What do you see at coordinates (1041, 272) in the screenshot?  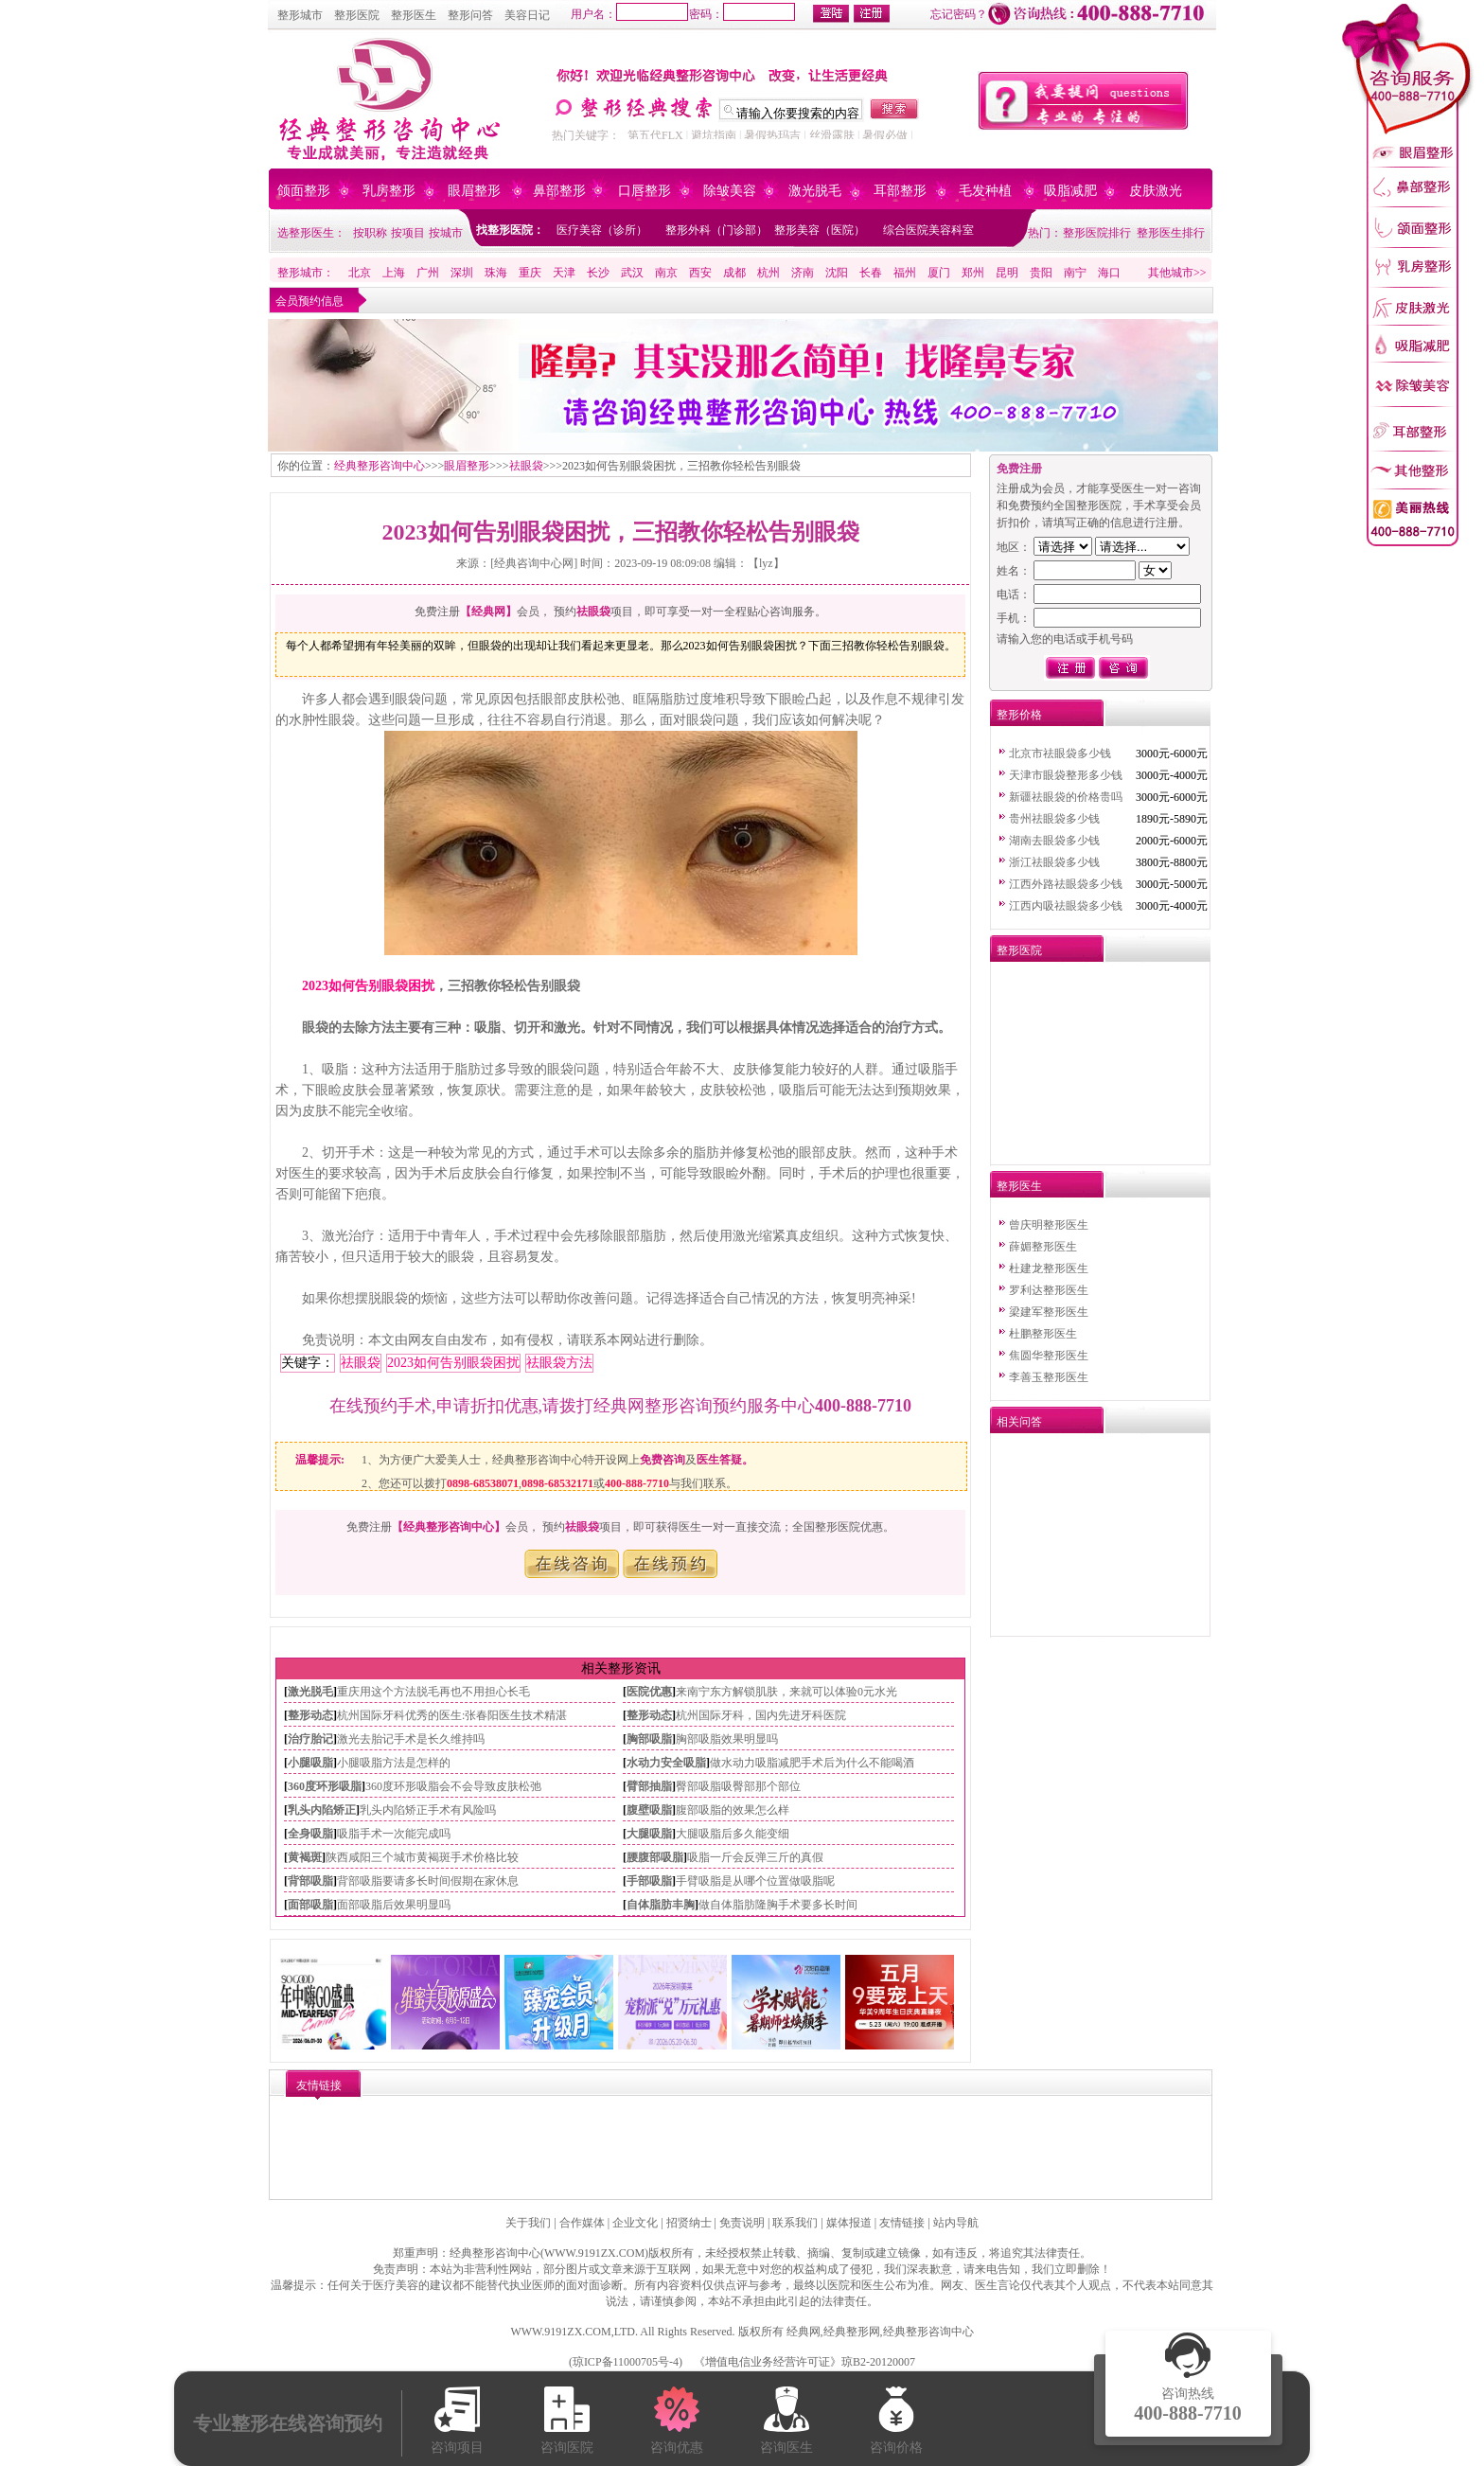 I see `贵阳` at bounding box center [1041, 272].